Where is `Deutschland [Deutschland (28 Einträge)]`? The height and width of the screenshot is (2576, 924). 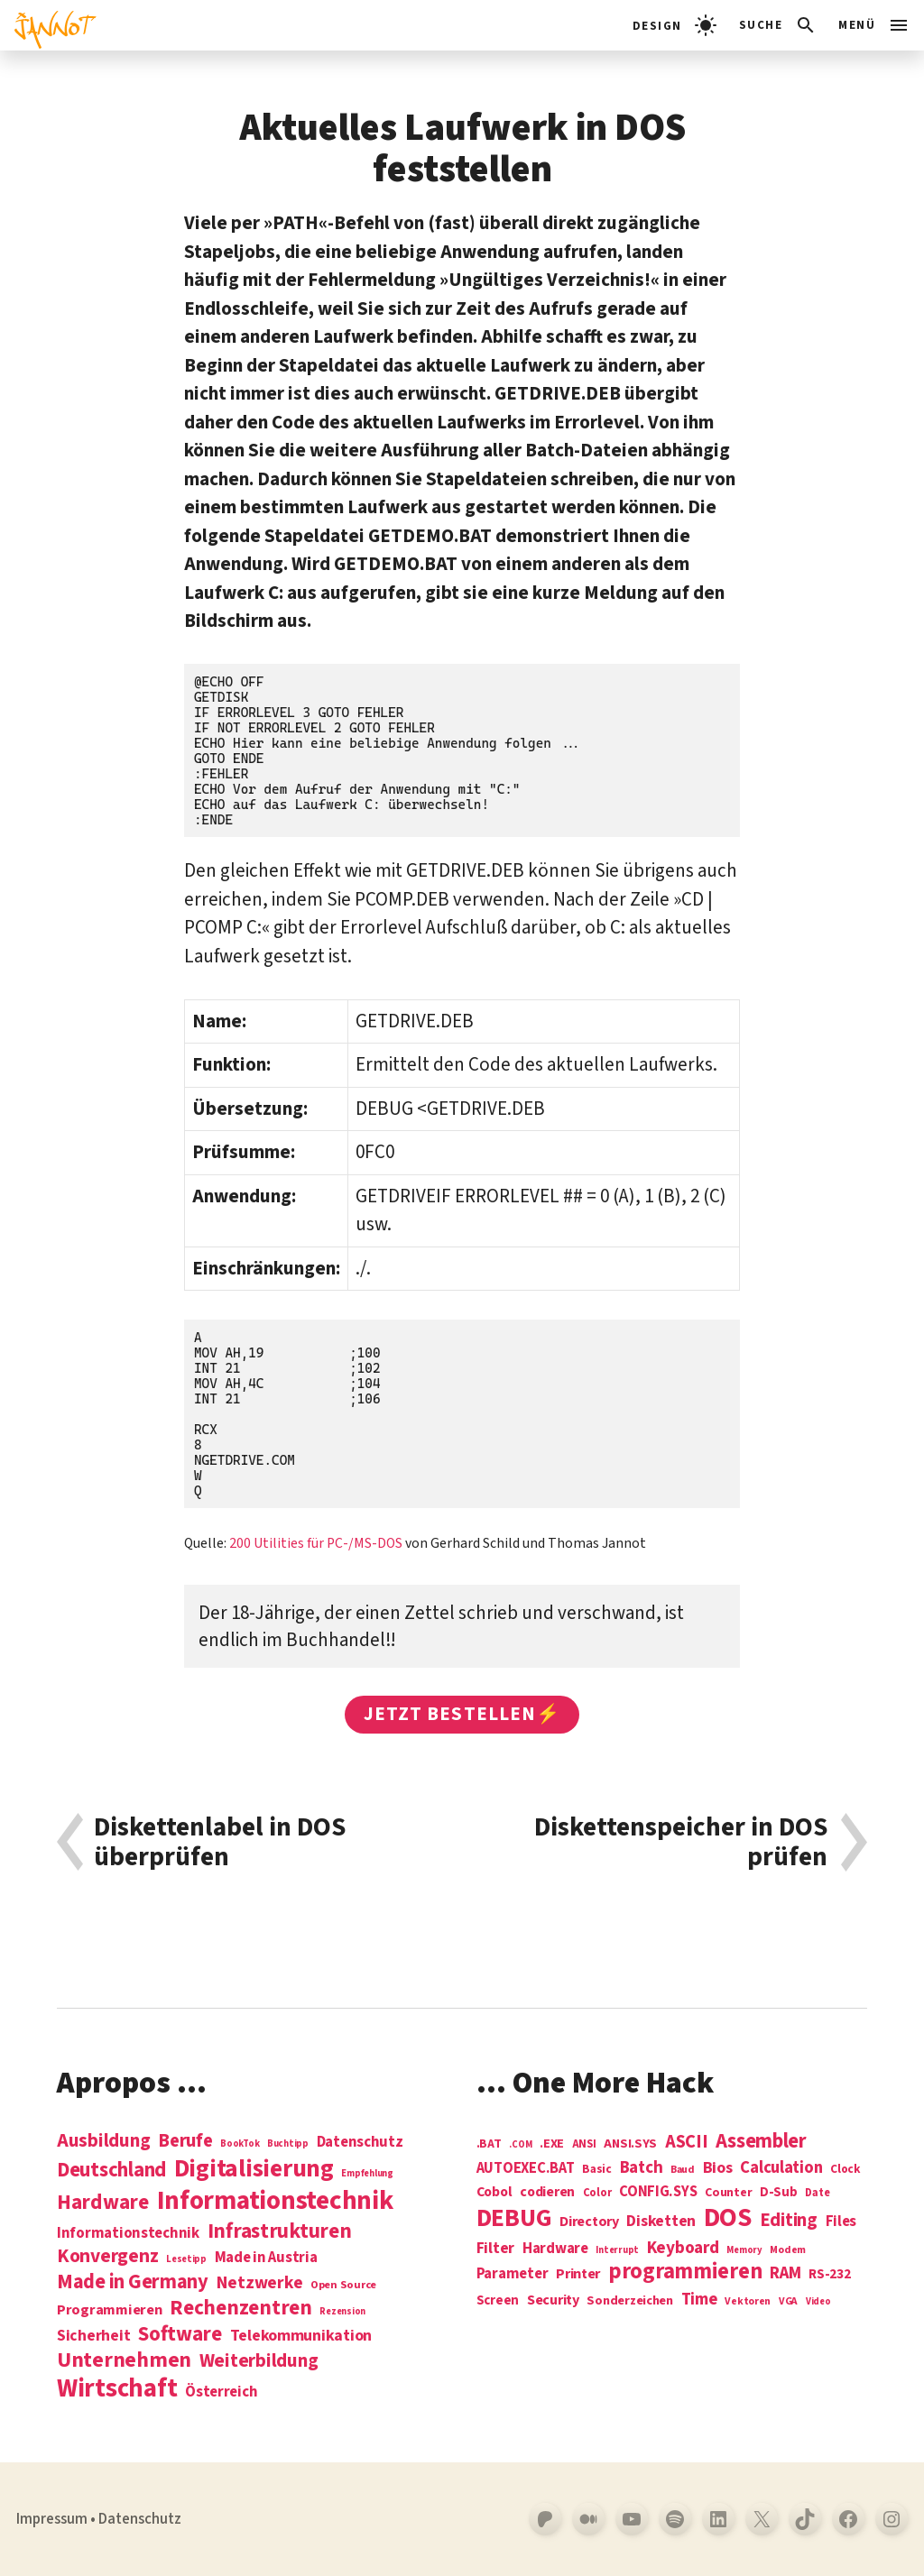 Deutschland [Deutschland (28 Einträge)] is located at coordinates (111, 2170).